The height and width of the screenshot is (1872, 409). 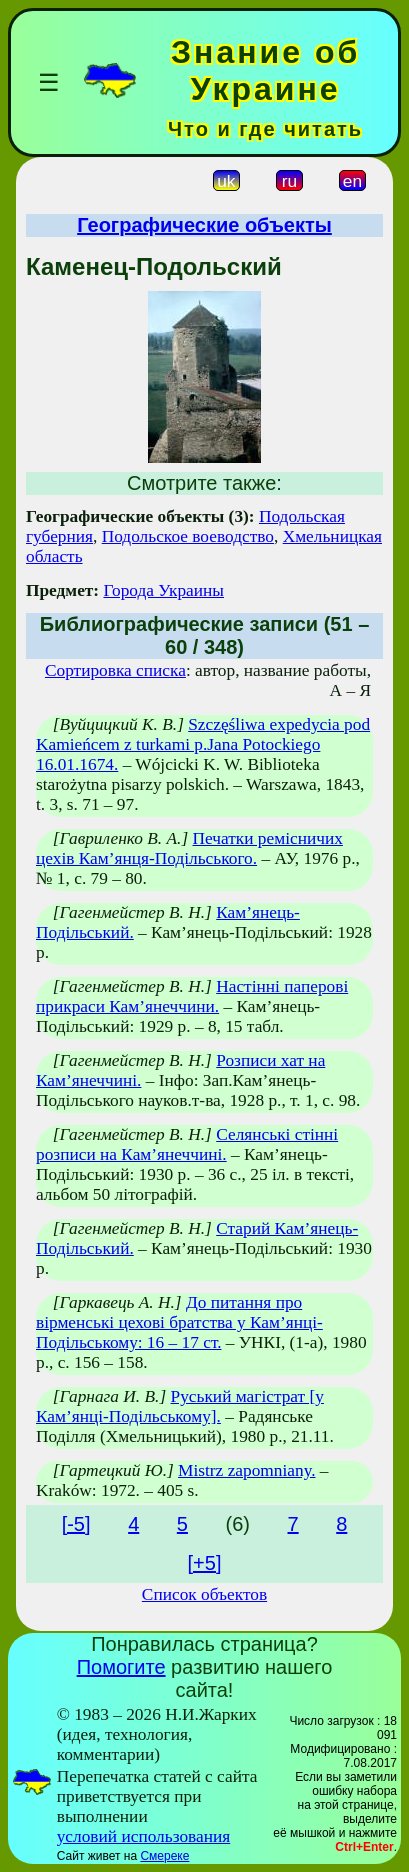 What do you see at coordinates (121, 1667) in the screenshot?
I see `Помогите` at bounding box center [121, 1667].